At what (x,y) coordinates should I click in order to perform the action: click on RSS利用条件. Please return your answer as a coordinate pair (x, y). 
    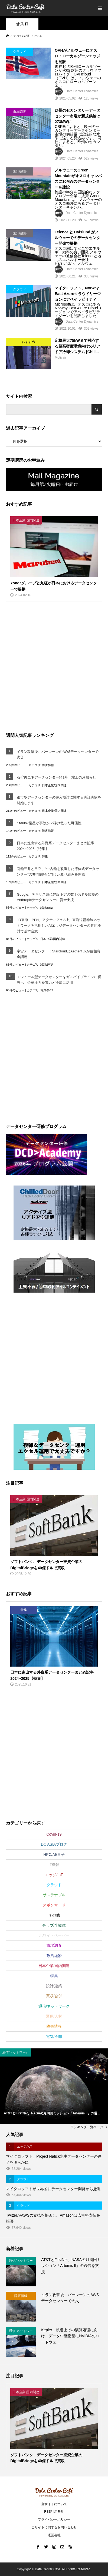
    Looking at the image, I should click on (54, 2512).